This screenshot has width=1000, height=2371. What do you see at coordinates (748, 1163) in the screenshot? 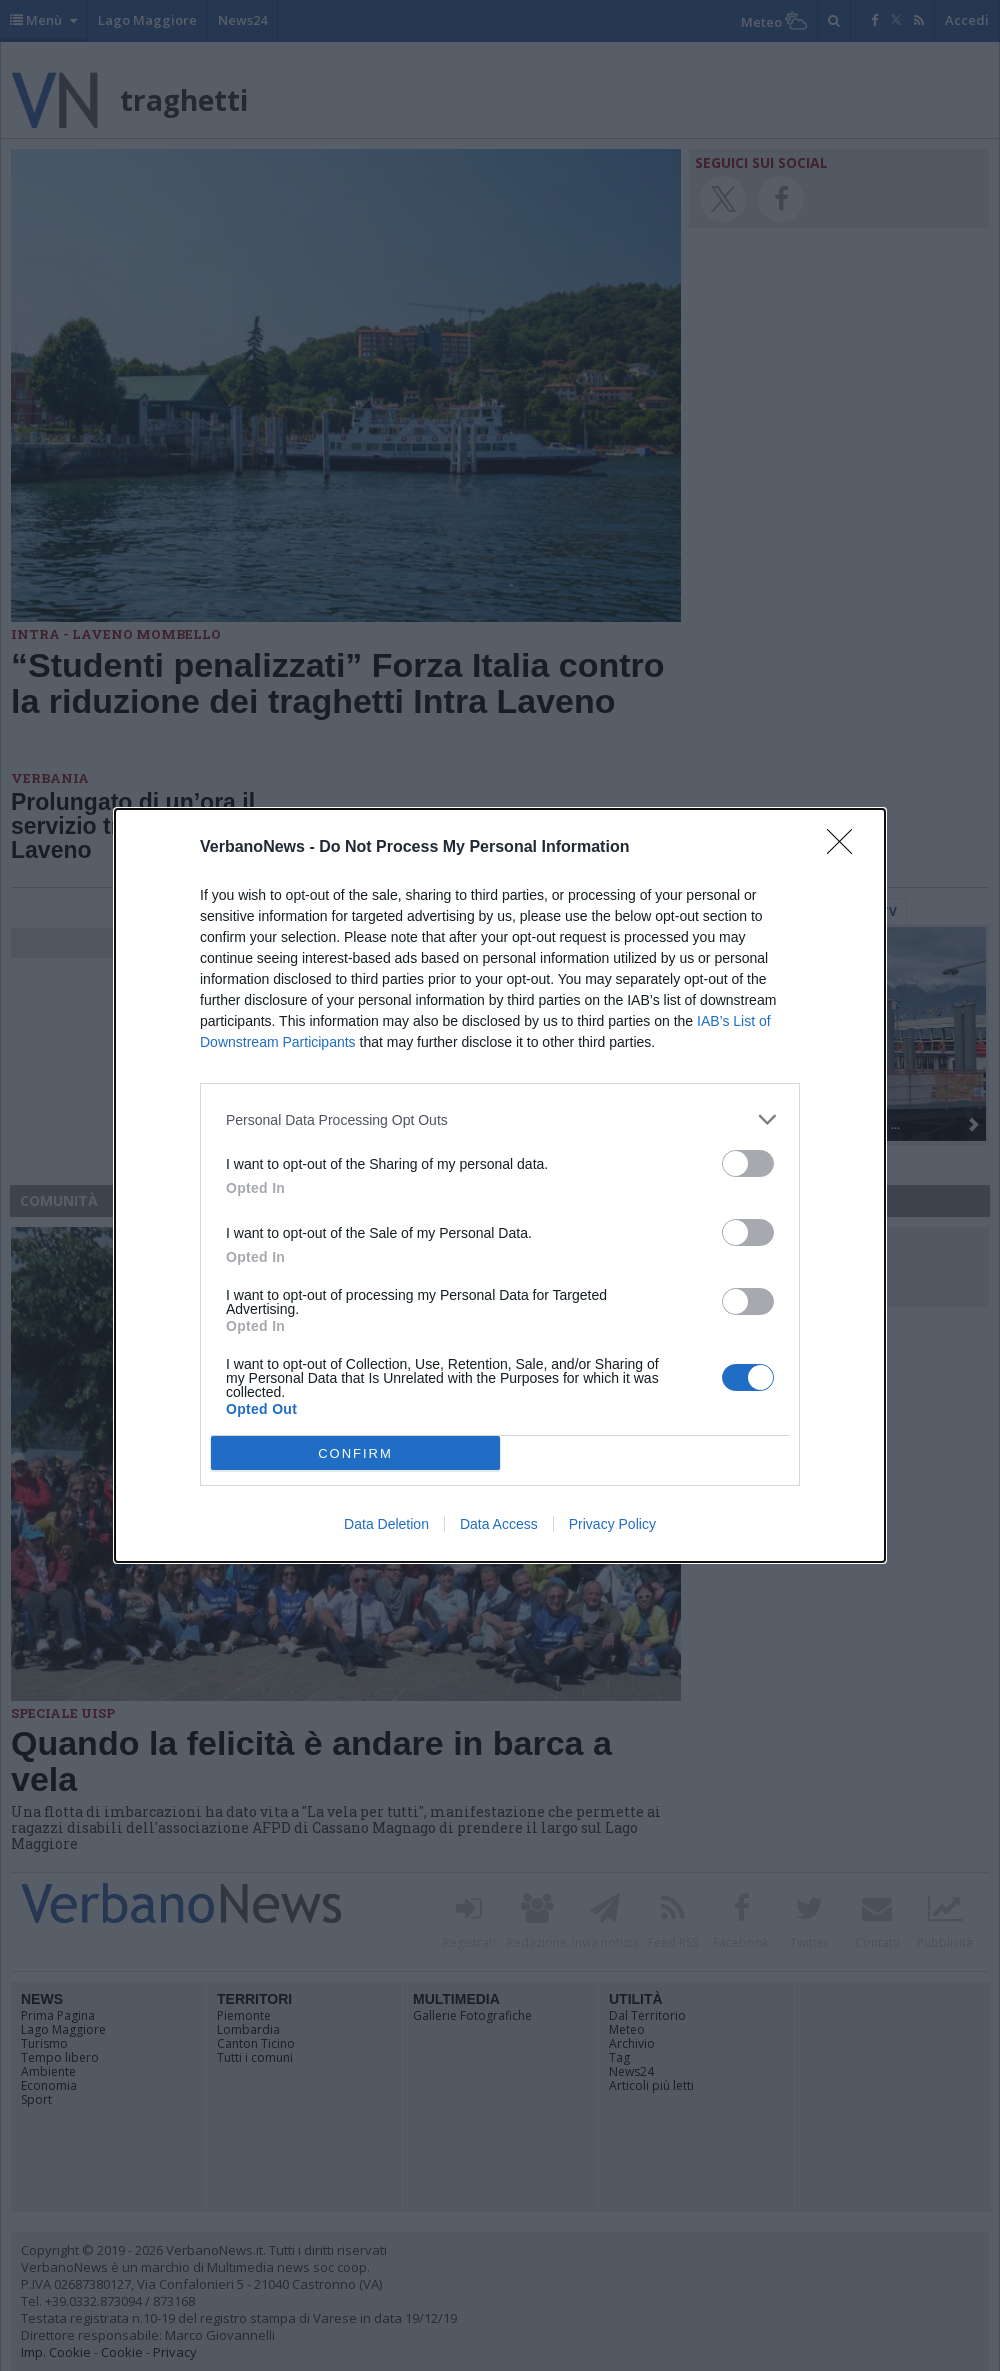
I see `[switch]` at bounding box center [748, 1163].